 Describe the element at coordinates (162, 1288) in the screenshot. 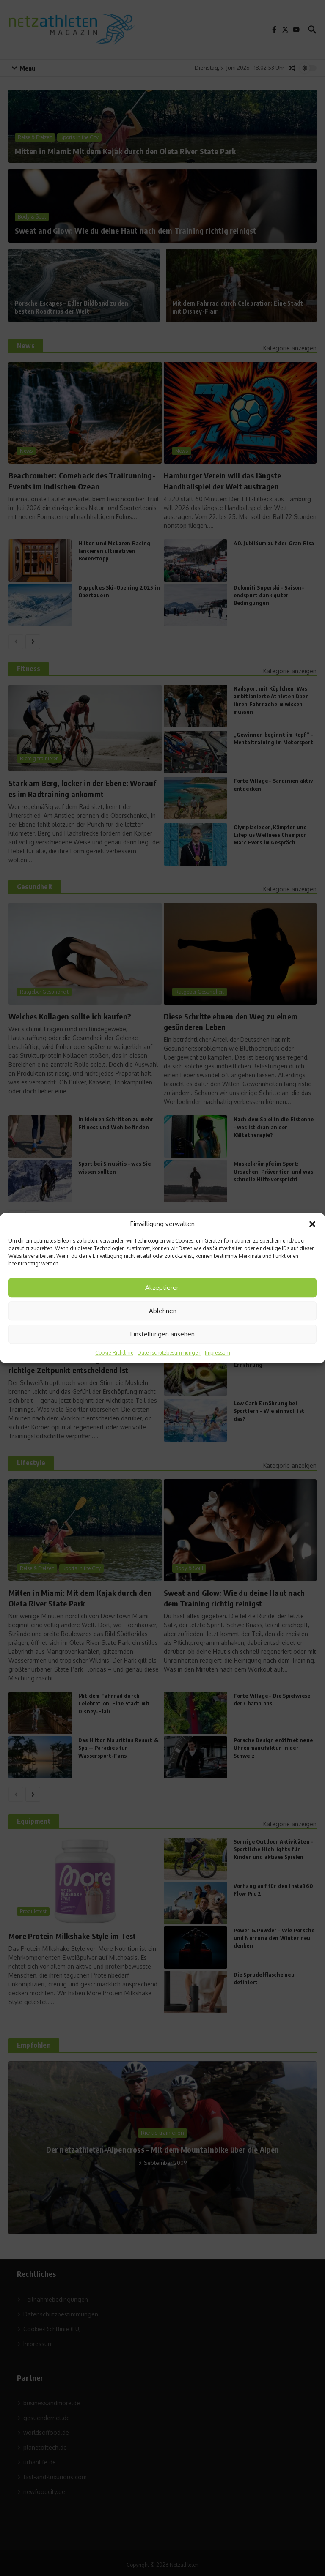

I see `Akzeptieren` at that location.